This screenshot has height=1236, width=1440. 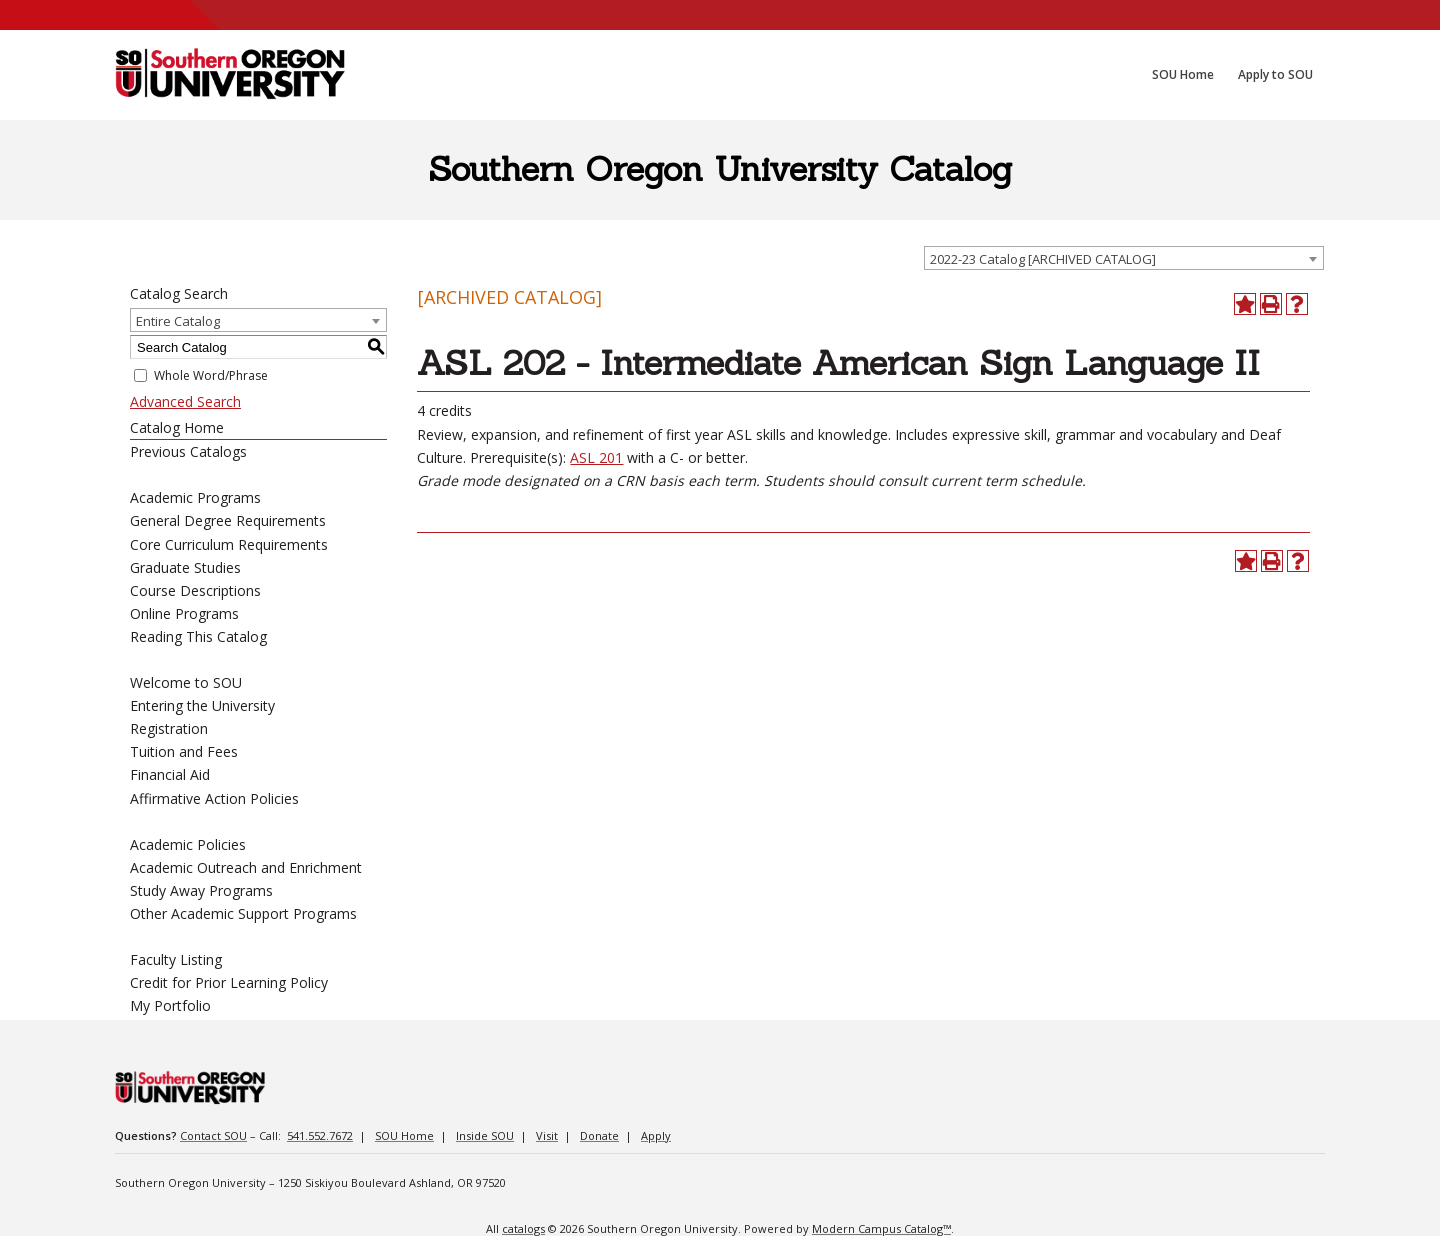 What do you see at coordinates (188, 451) in the screenshot?
I see `Previous Catalogs` at bounding box center [188, 451].